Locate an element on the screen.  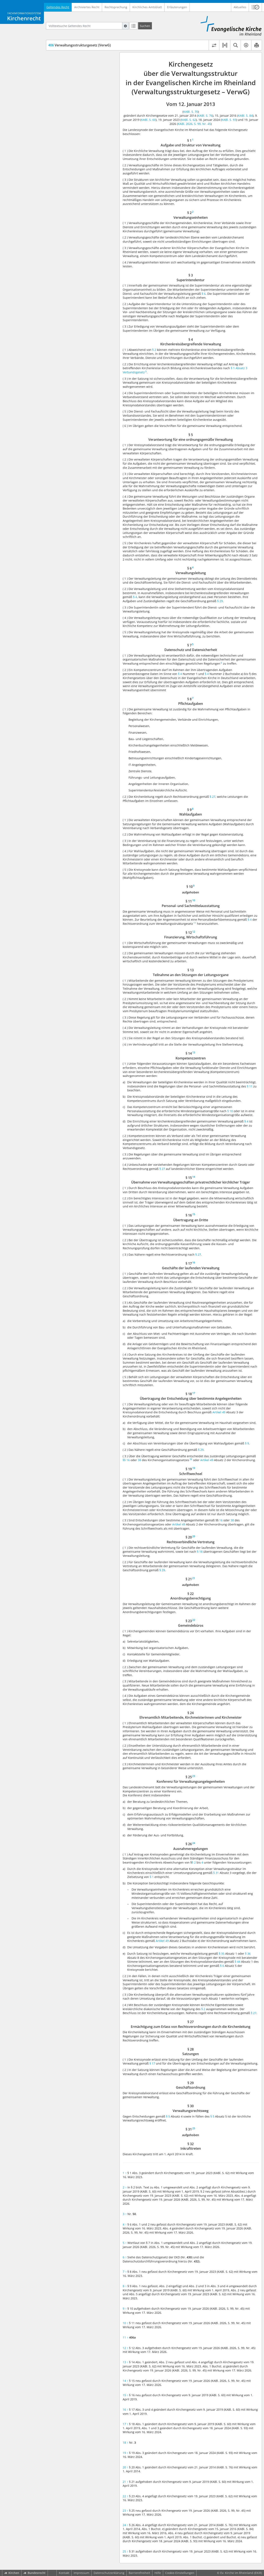
§ 29 Geschäftsordnung is located at coordinates (72, 282).